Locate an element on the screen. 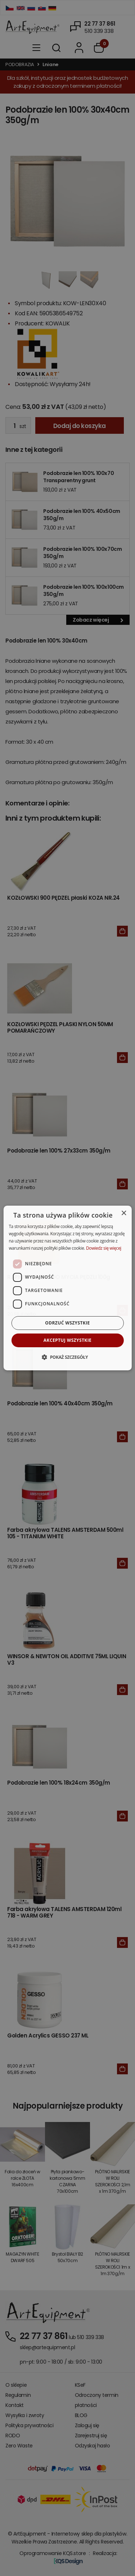 This screenshot has height=2576, width=135. Akceptuj wszystkie [button] is located at coordinates (67, 1340).